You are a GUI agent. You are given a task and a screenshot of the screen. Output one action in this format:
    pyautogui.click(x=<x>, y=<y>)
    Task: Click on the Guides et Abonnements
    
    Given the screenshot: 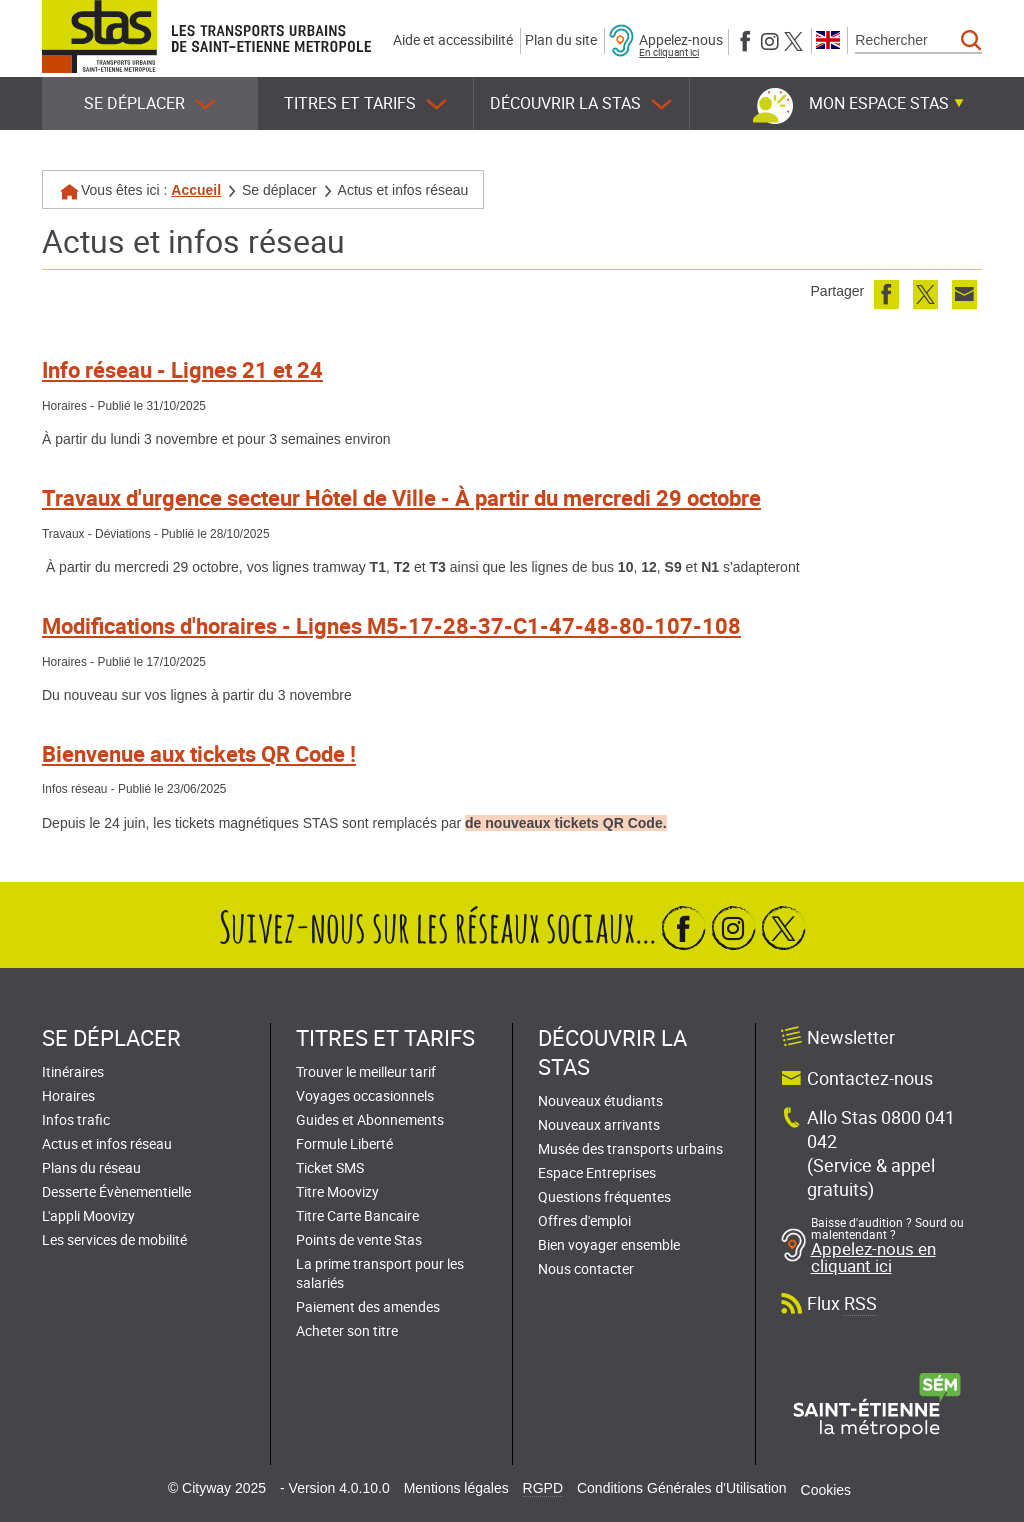 What is the action you would take?
    pyautogui.click(x=370, y=1119)
    